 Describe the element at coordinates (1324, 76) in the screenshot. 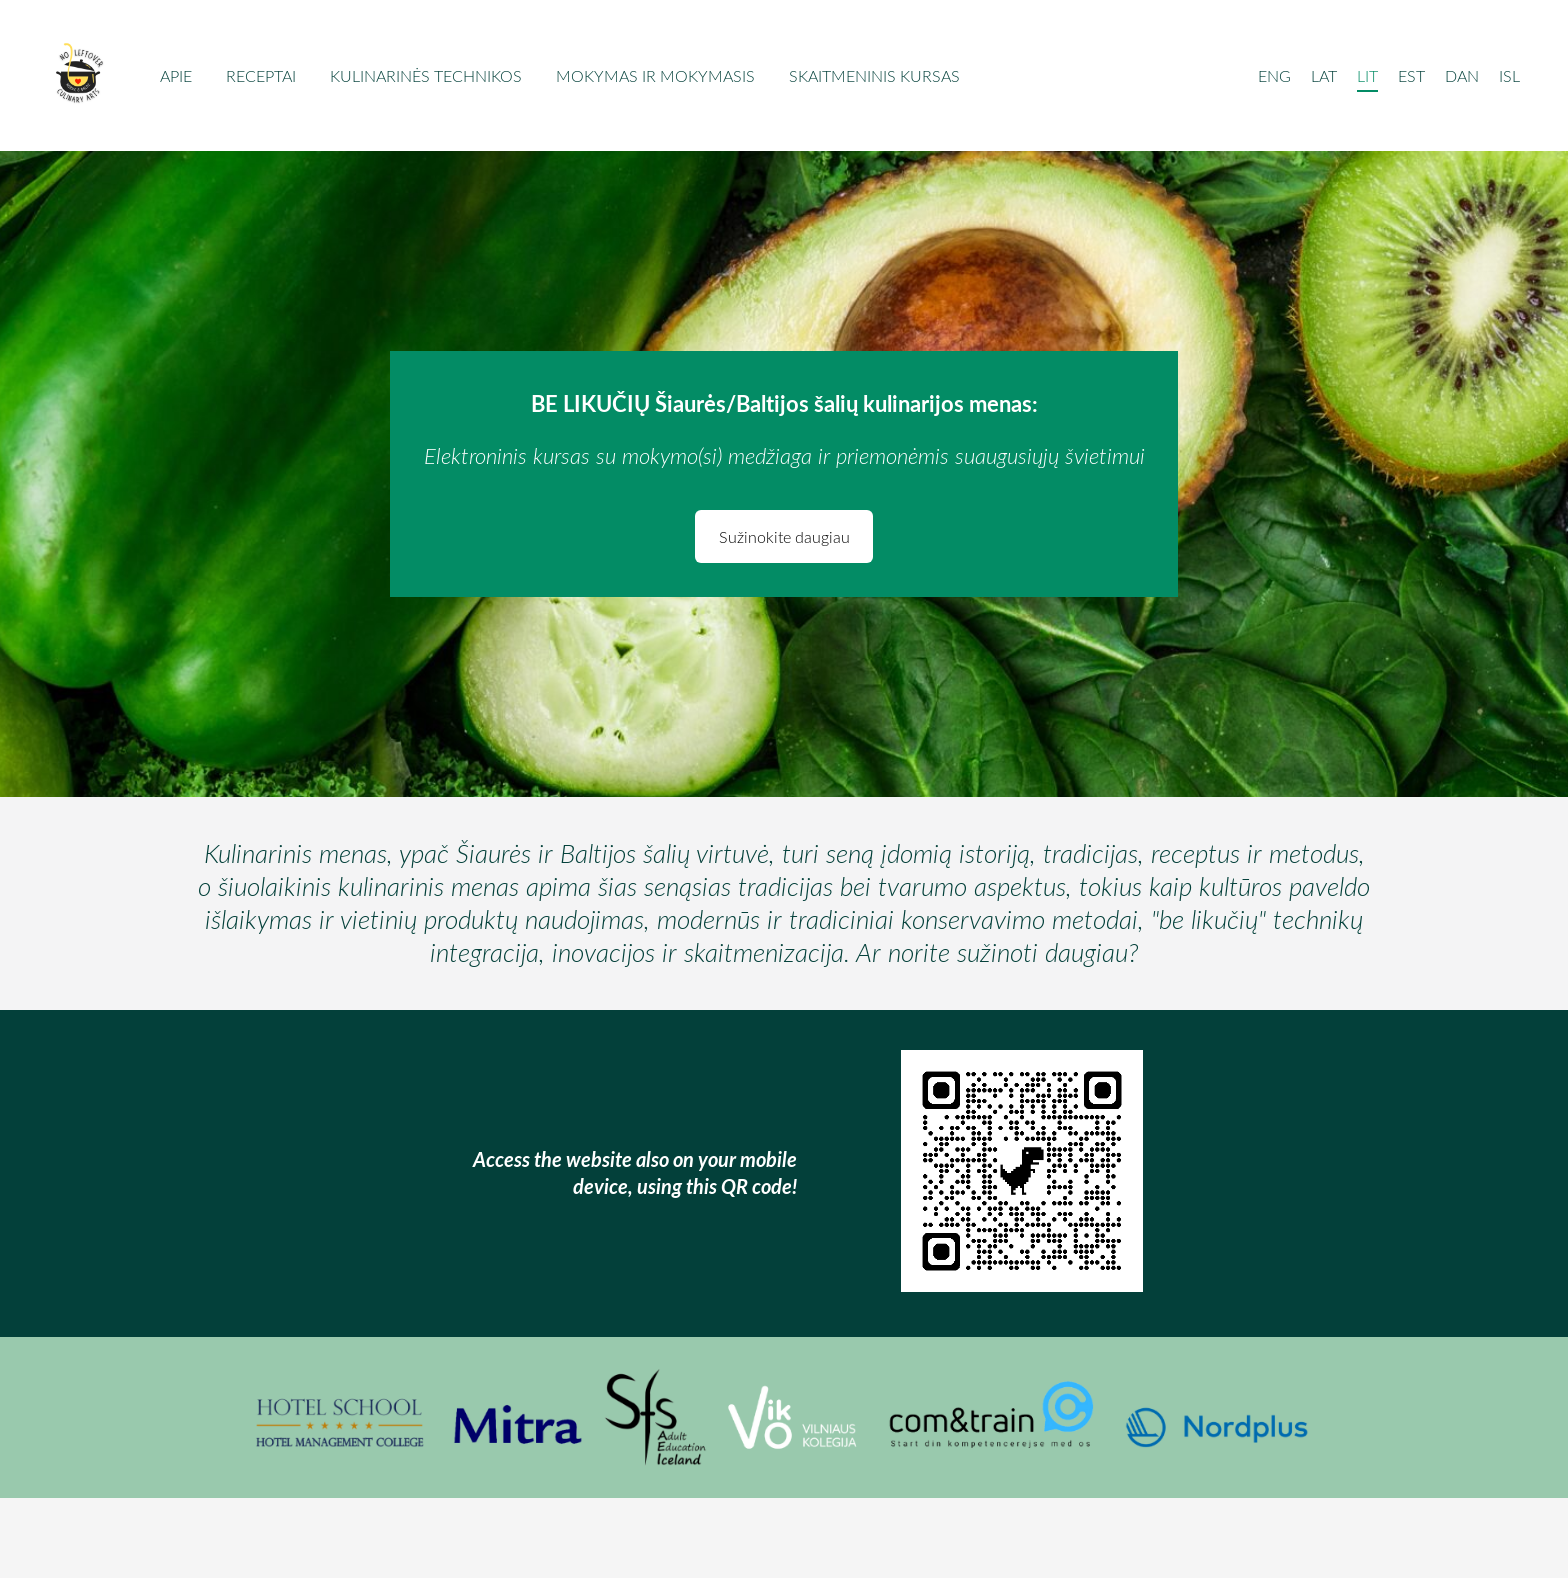

I see `LAT [menuitem]` at that location.